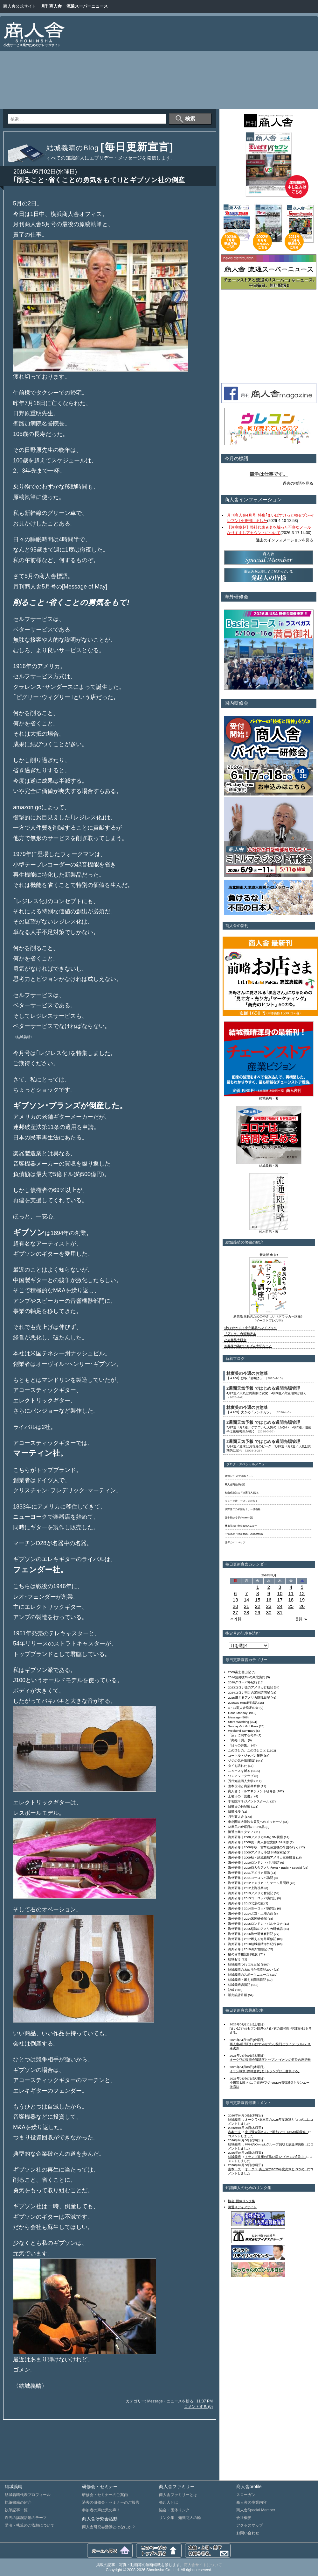  I want to click on 2020グローバル紀行, so click(242, 1682).